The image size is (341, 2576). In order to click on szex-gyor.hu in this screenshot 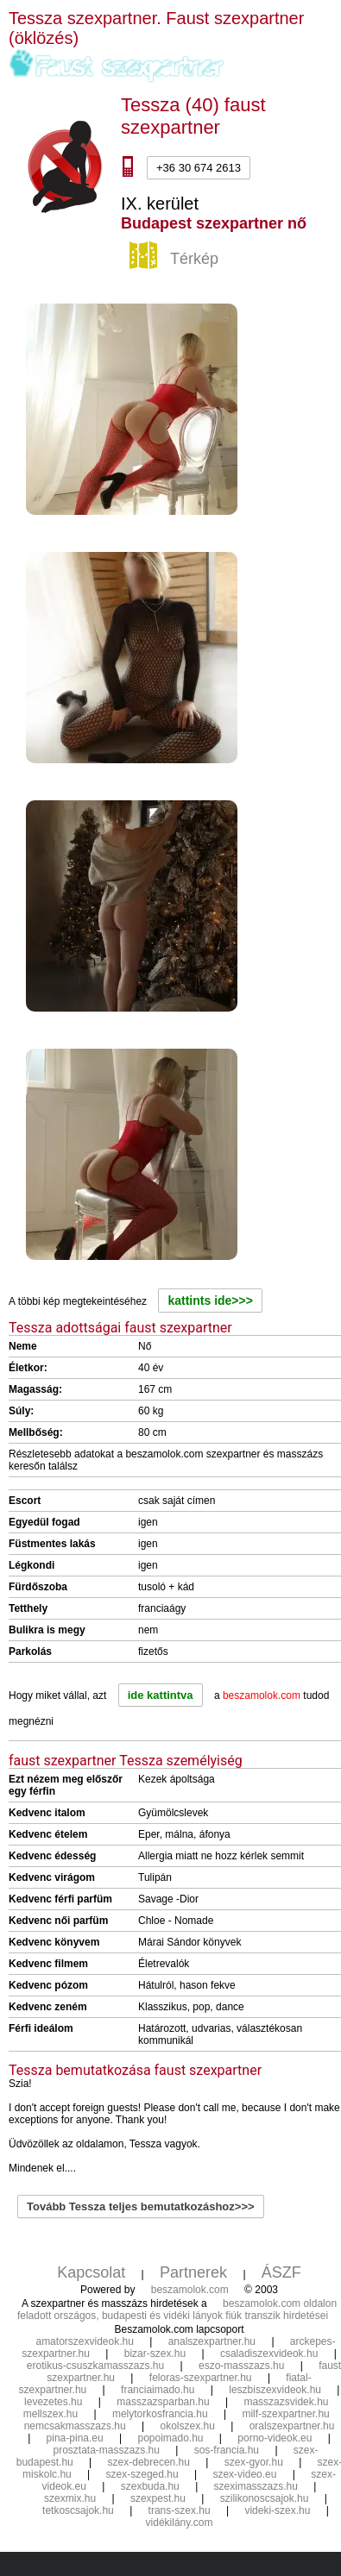, I will do `click(253, 2462)`.